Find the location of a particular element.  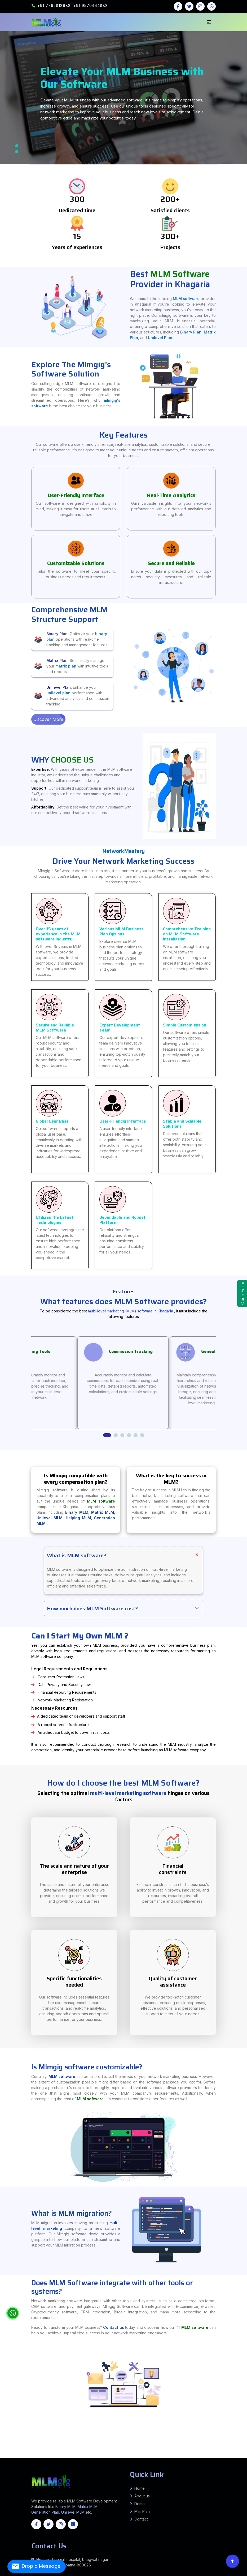

West Tripura is located at coordinates (207, 2463).